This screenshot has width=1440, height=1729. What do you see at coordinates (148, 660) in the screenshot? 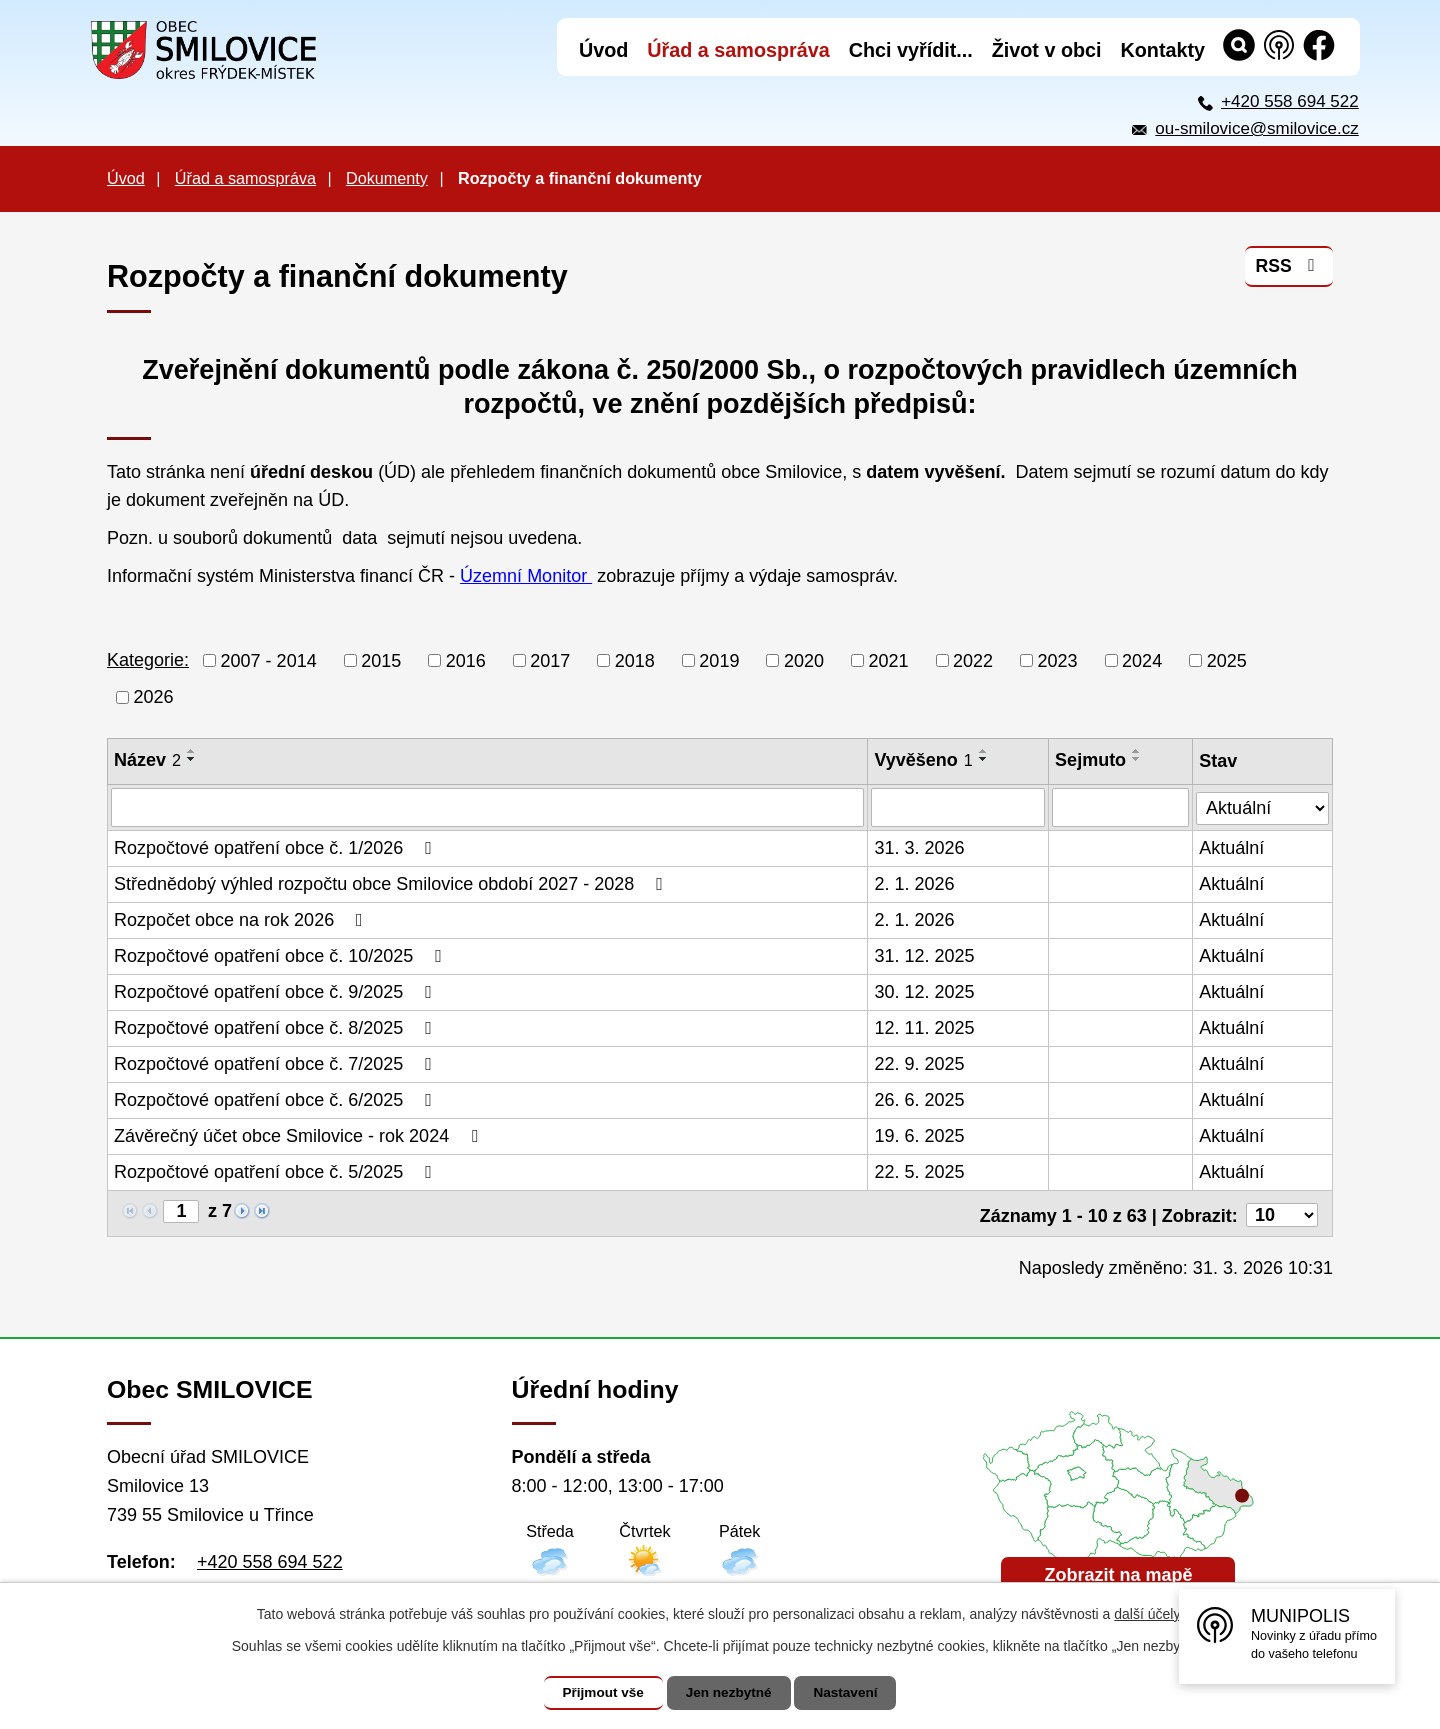
I see `Kategorie:` at bounding box center [148, 660].